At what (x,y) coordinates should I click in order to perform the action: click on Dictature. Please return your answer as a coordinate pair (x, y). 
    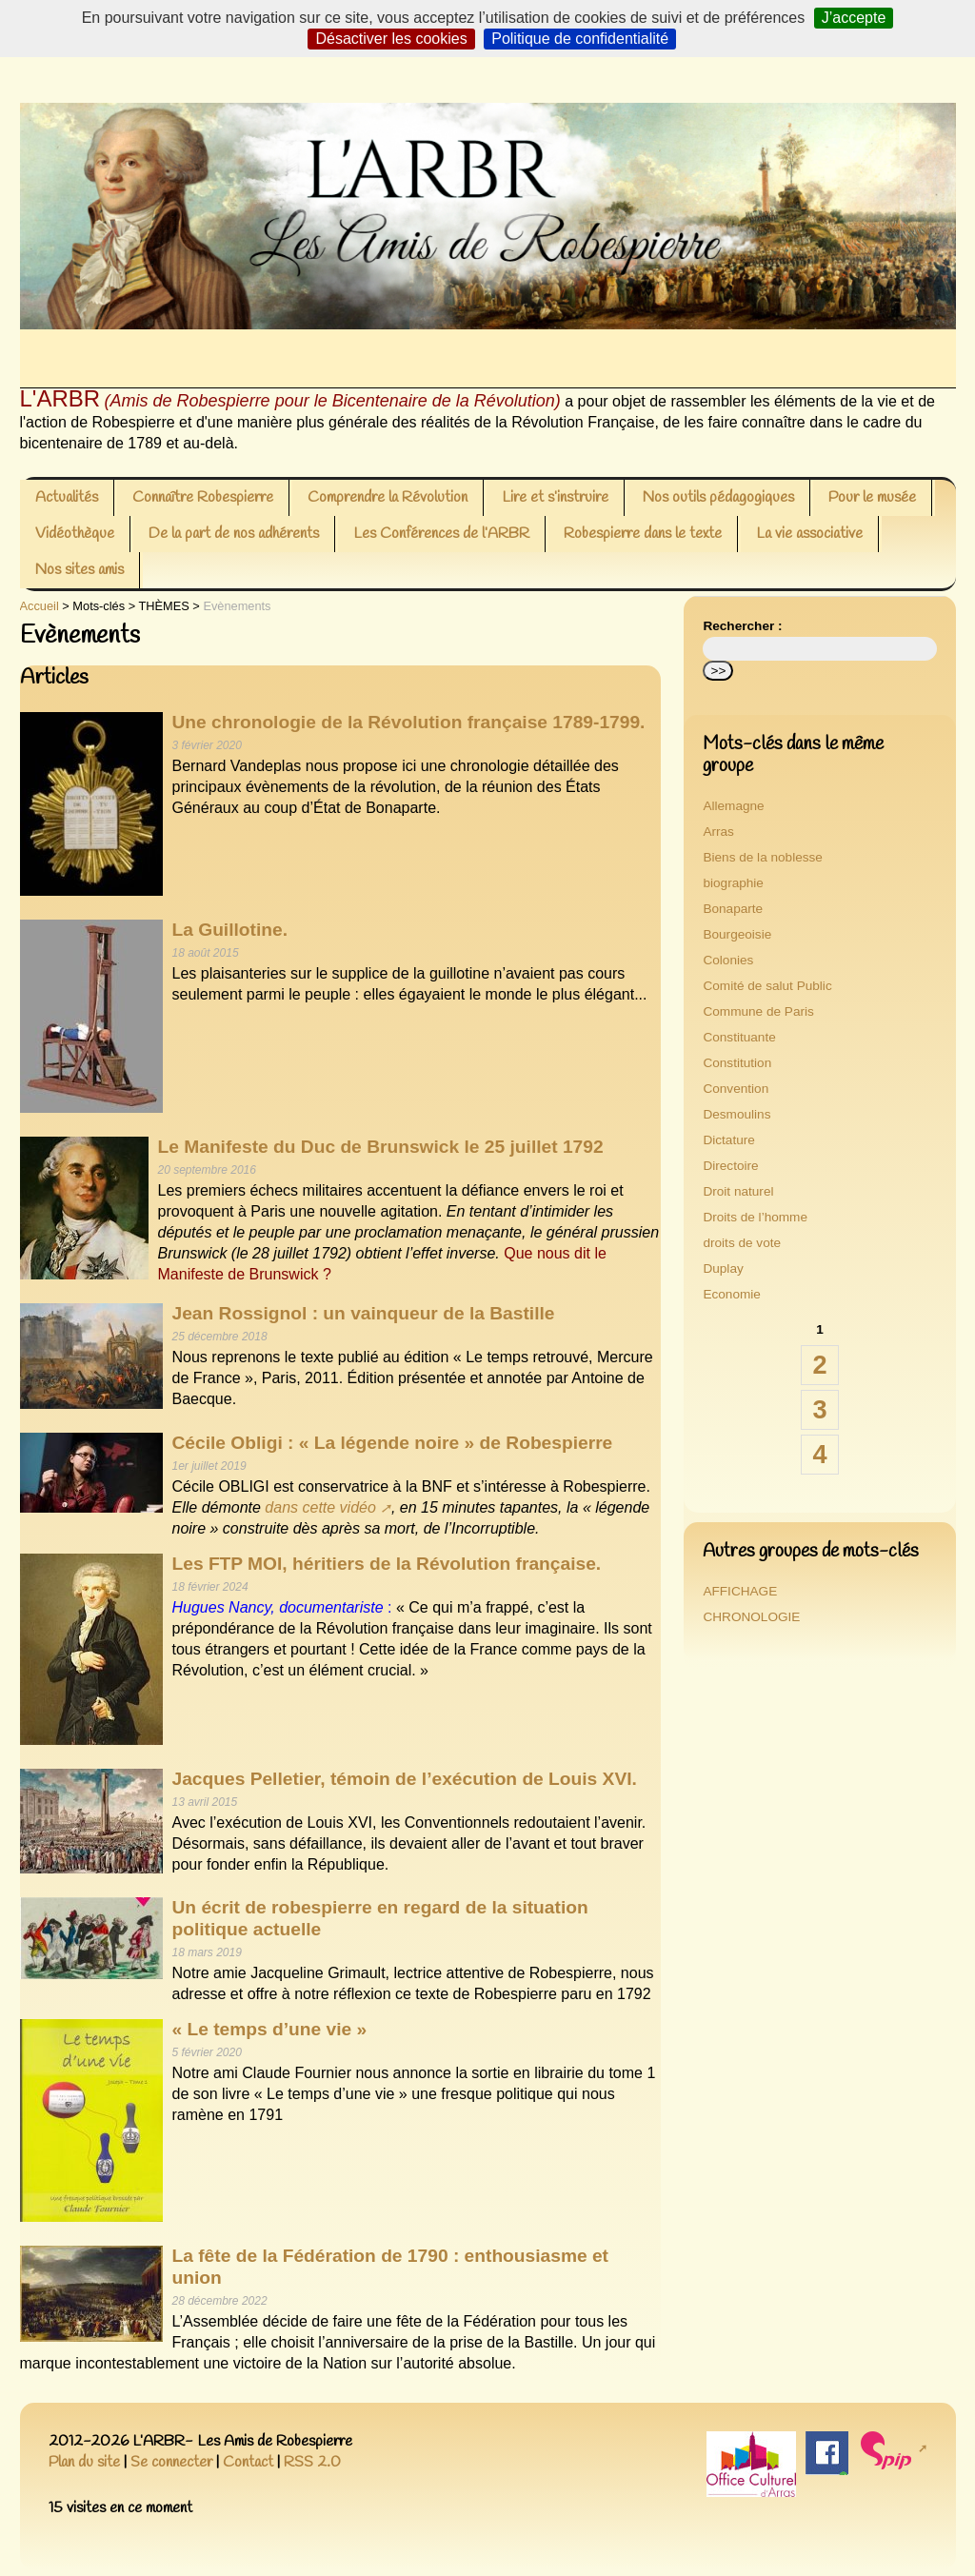
    Looking at the image, I should click on (728, 1140).